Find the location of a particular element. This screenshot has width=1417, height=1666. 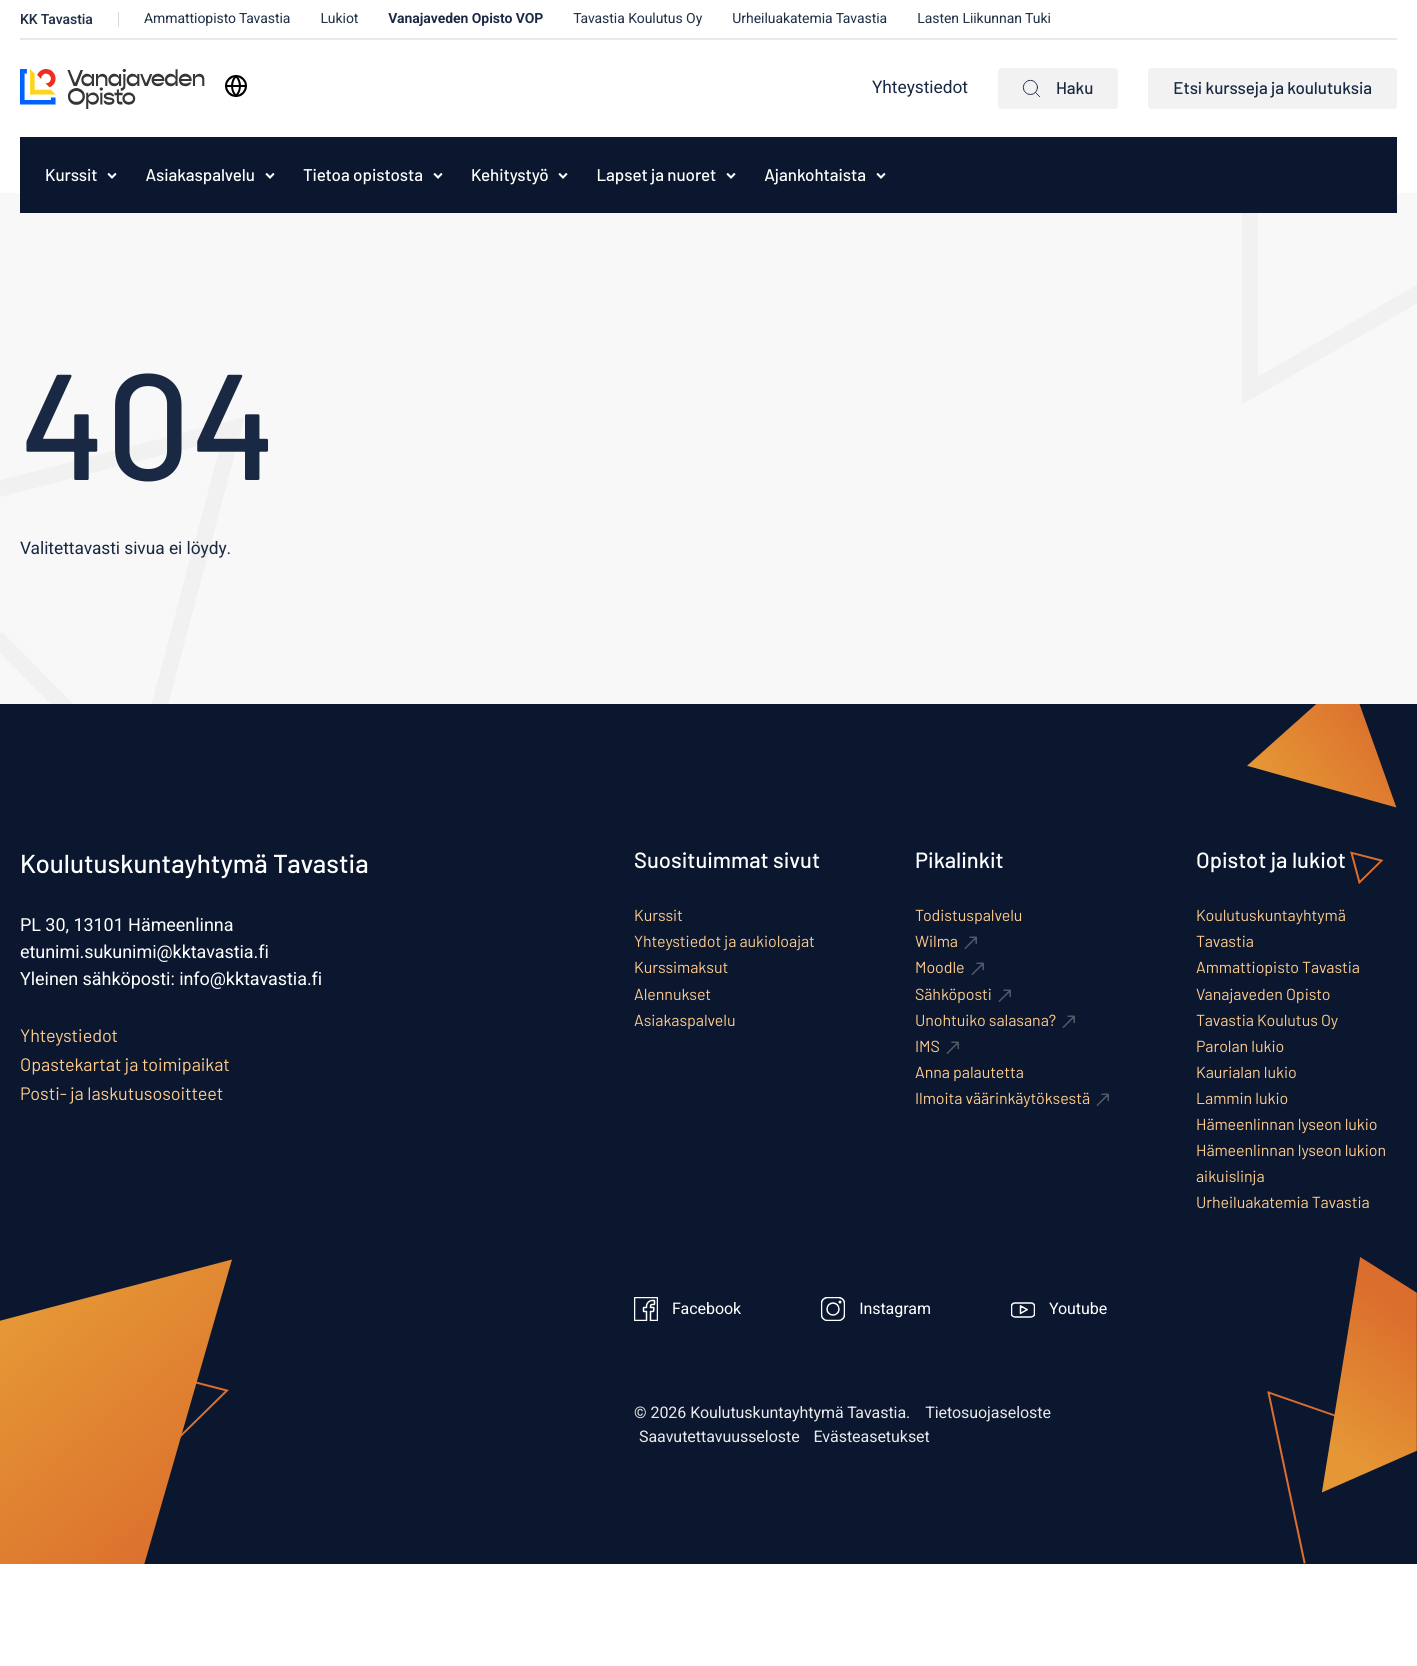

Asiakaspalvelu is located at coordinates (199, 175).